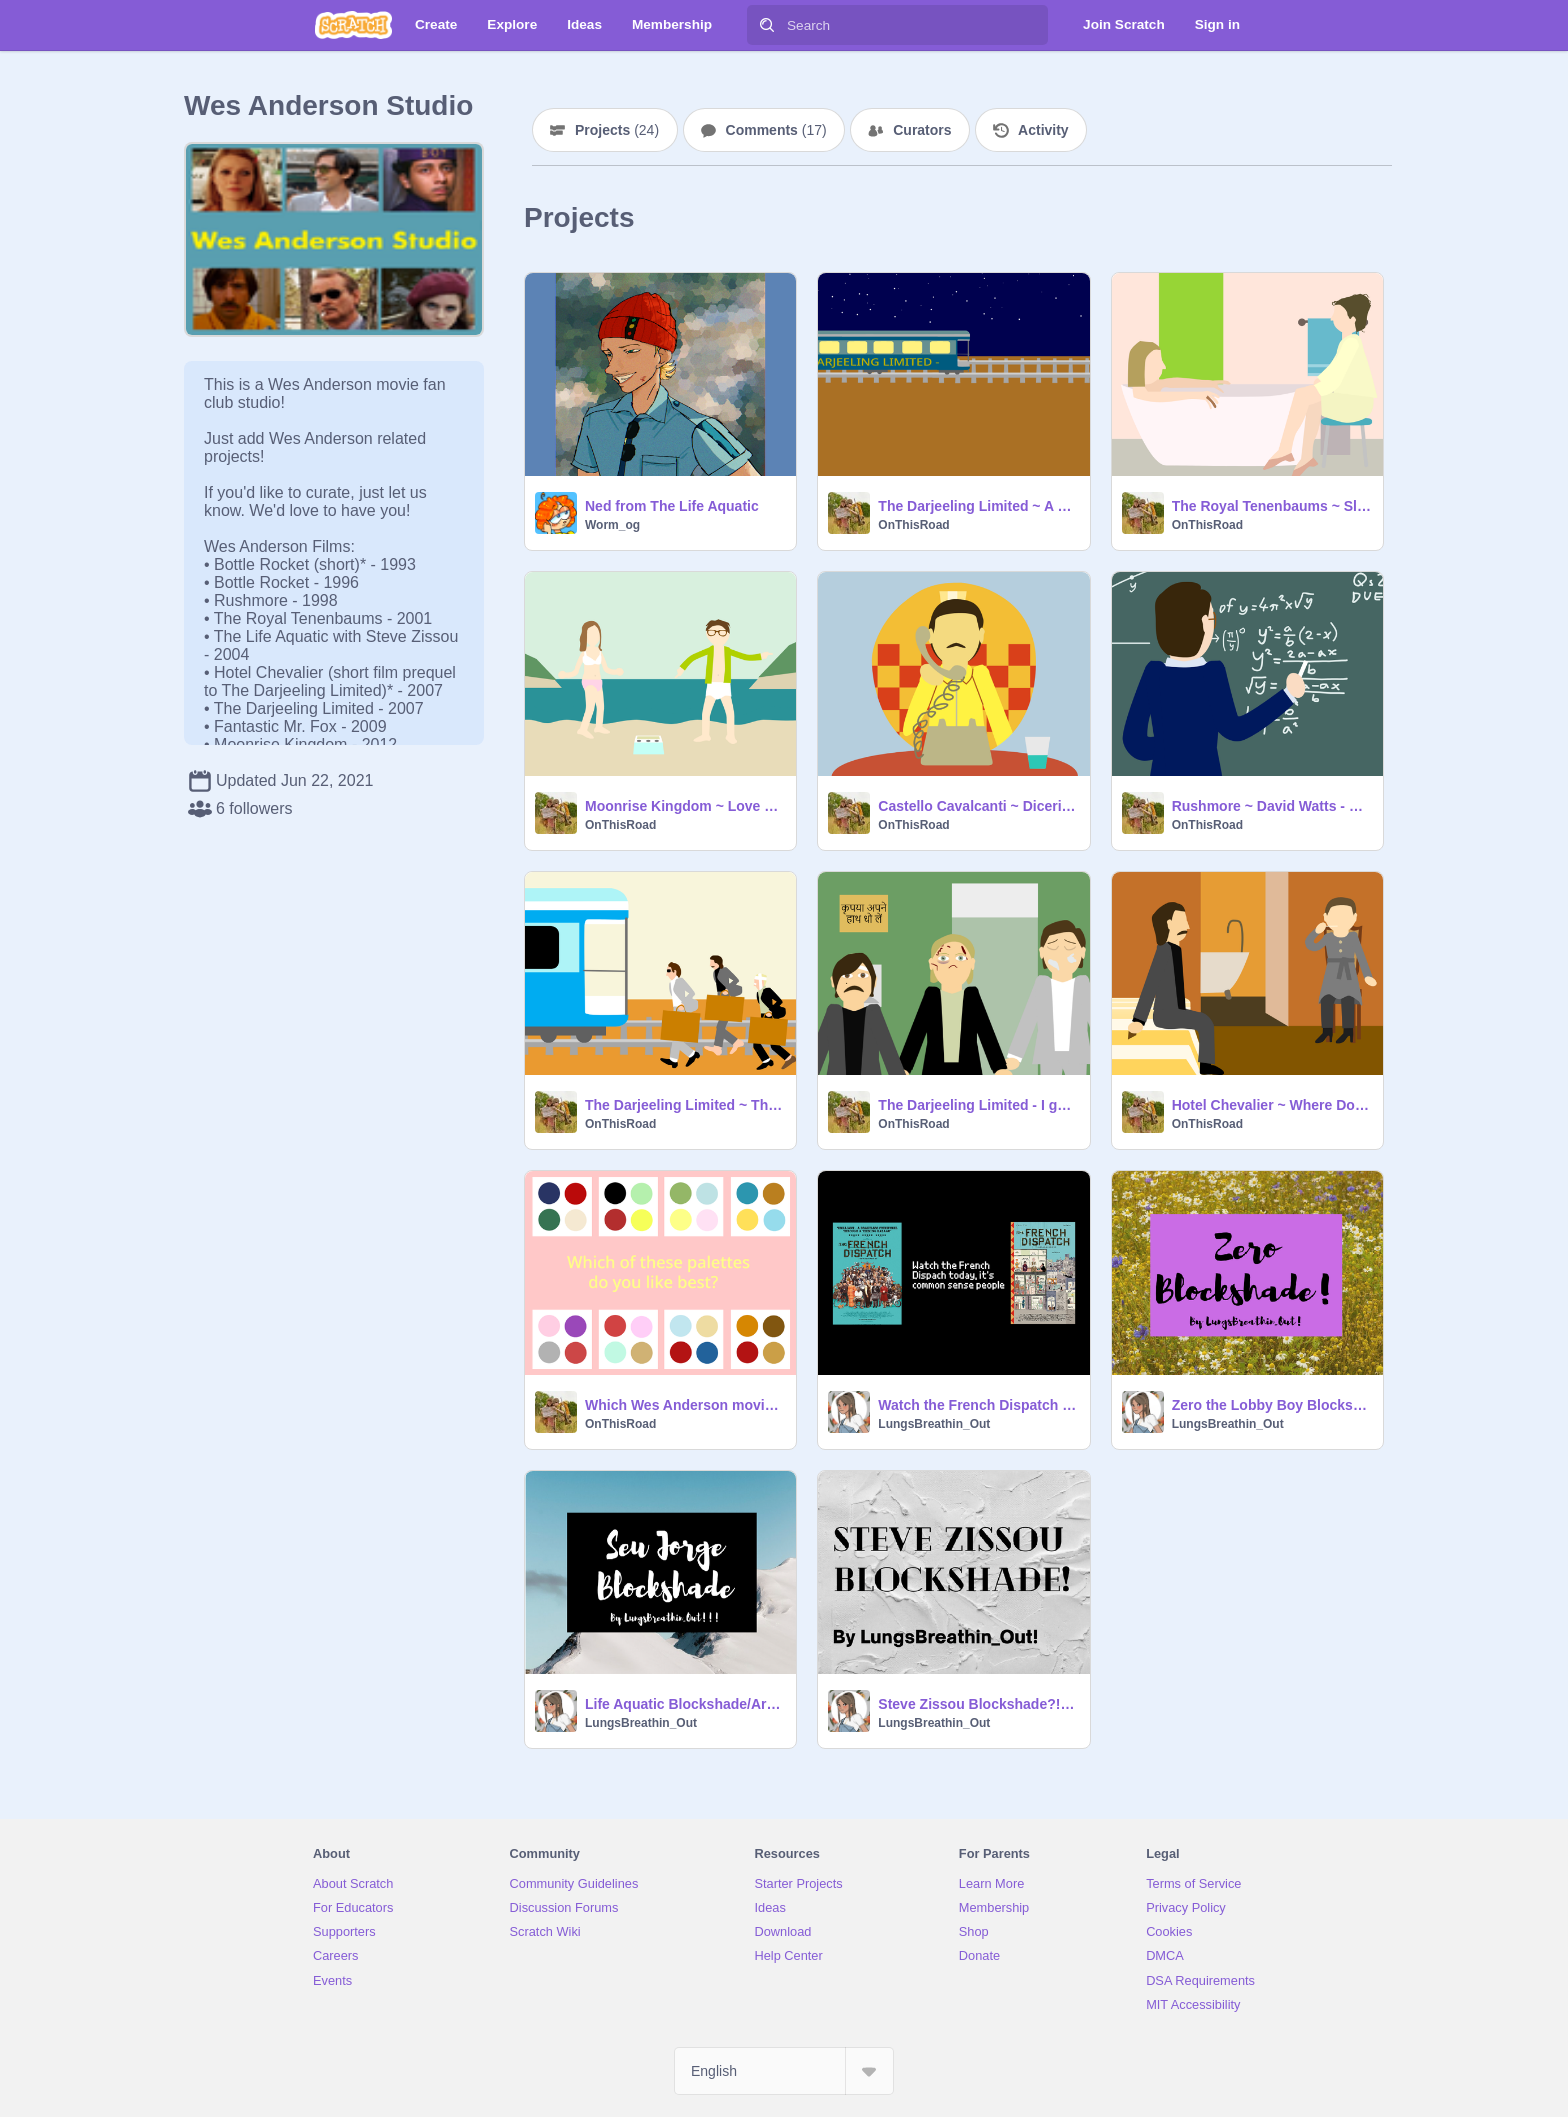  What do you see at coordinates (977, 1105) in the screenshot?
I see `The Darjeeling Limited - I guess I've still got some more healing to do._` at bounding box center [977, 1105].